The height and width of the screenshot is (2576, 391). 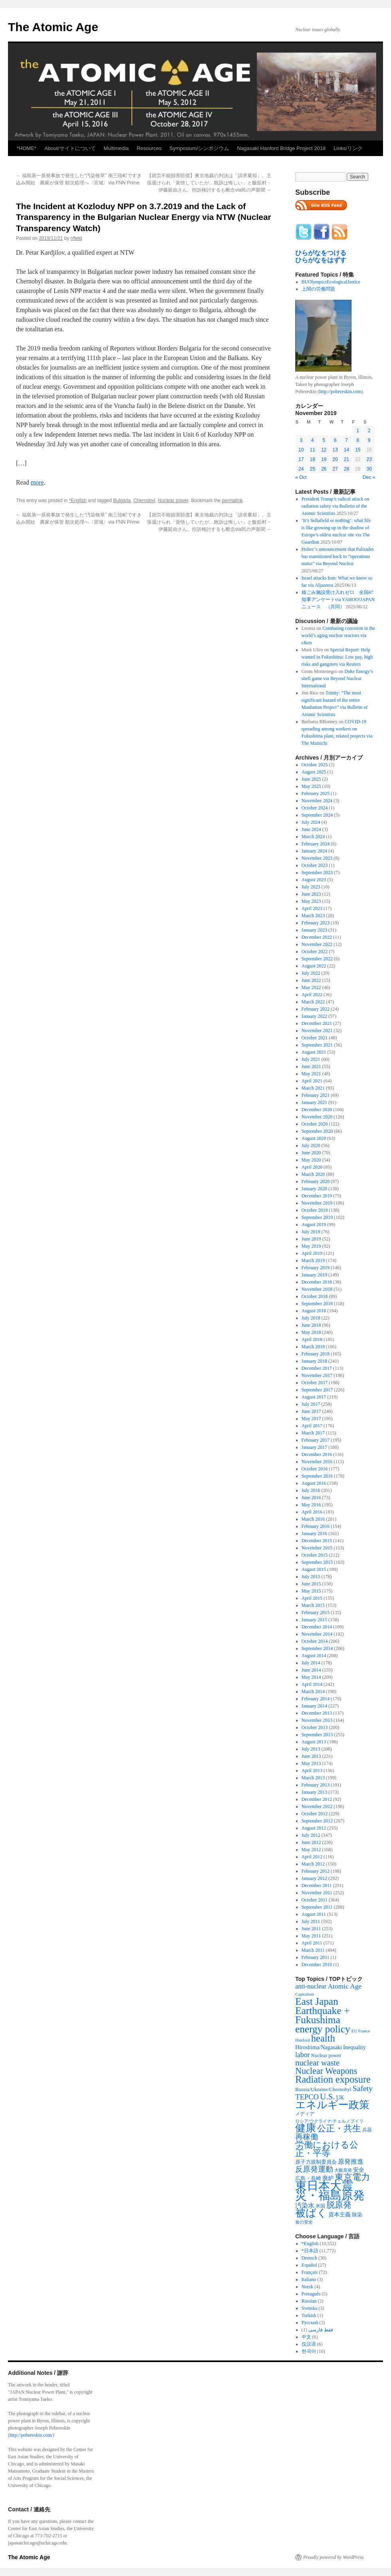 What do you see at coordinates (317, 800) in the screenshot?
I see `November 2024` at bounding box center [317, 800].